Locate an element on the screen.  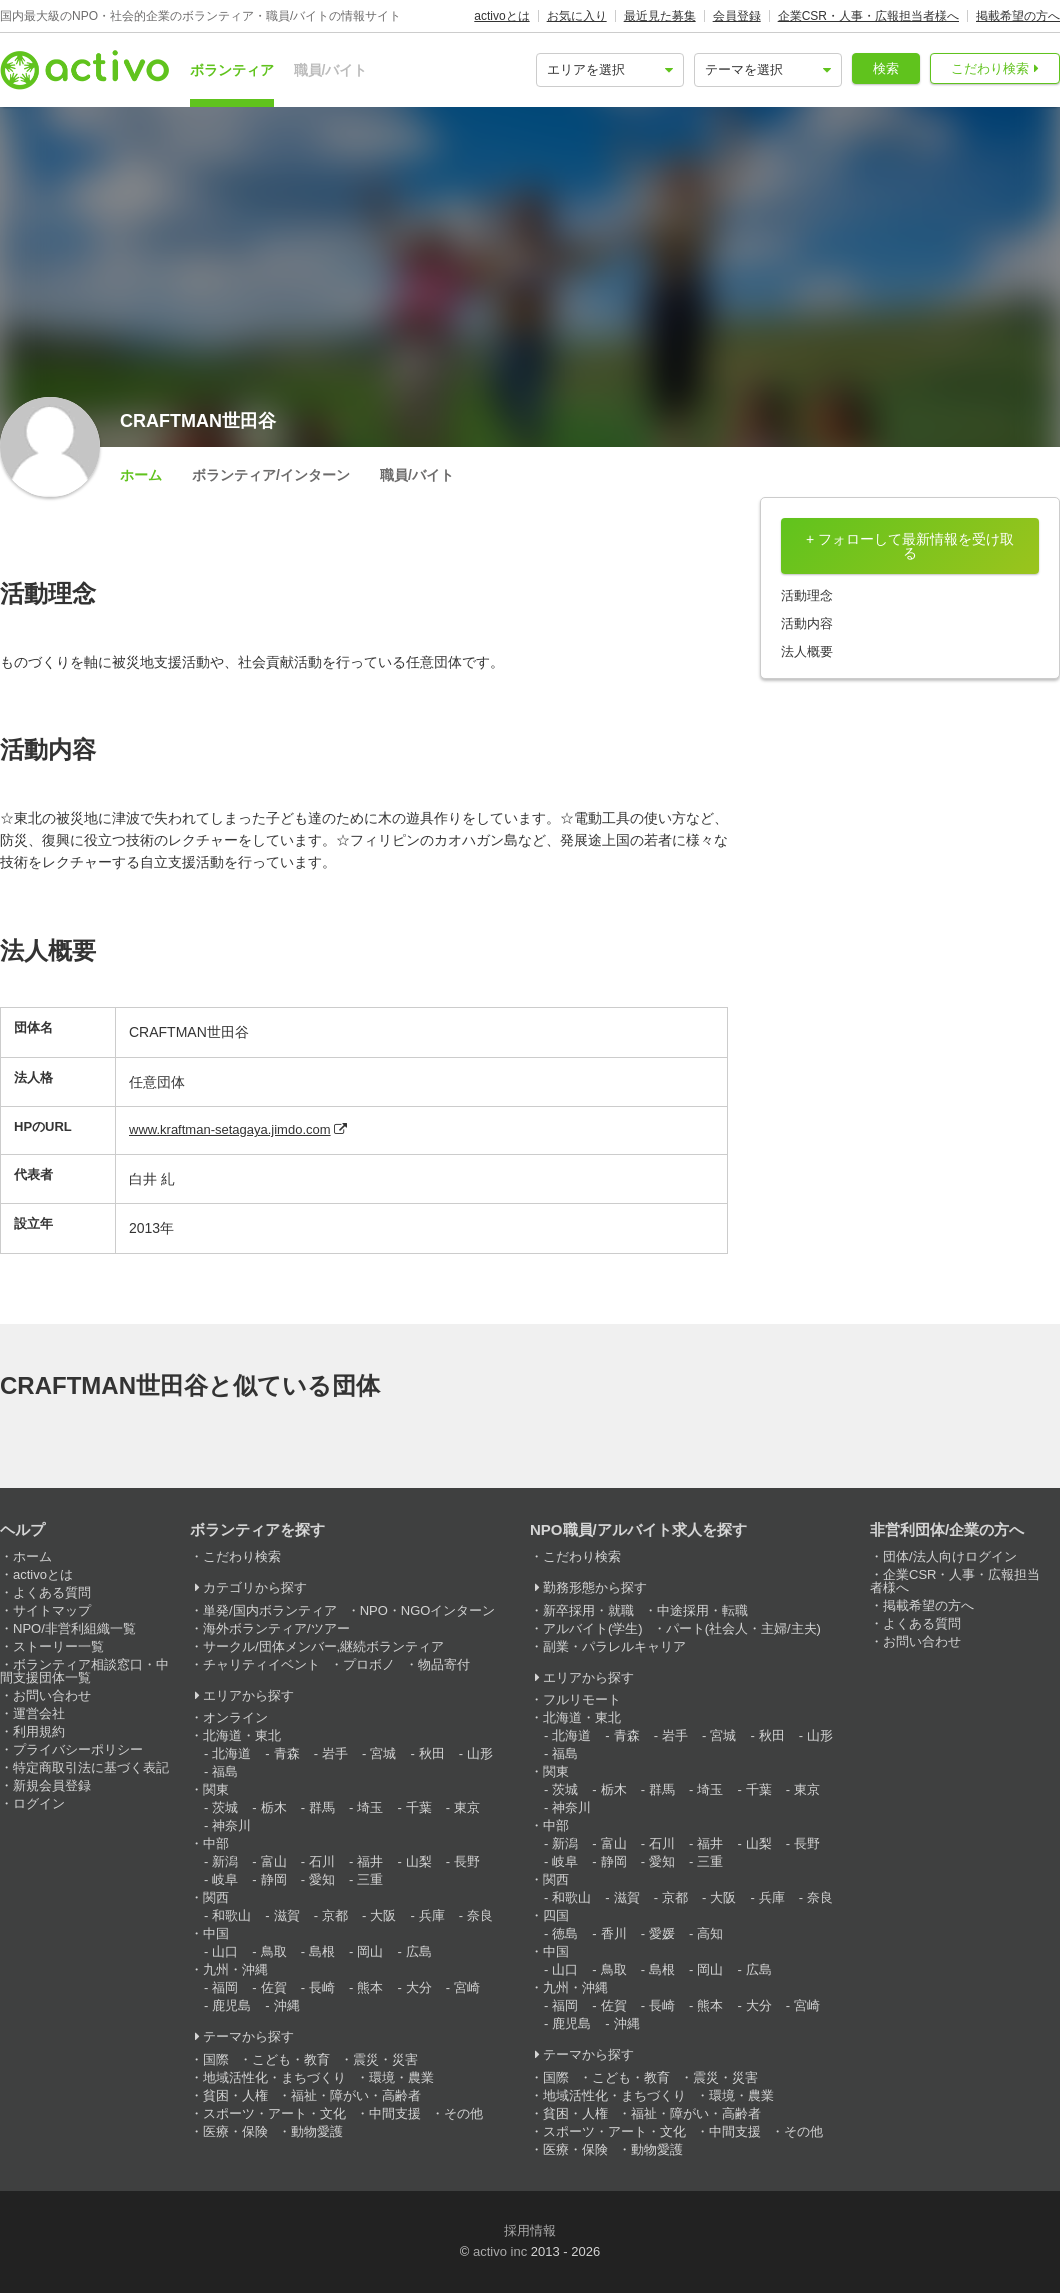
島根 is located at coordinates (322, 1951).